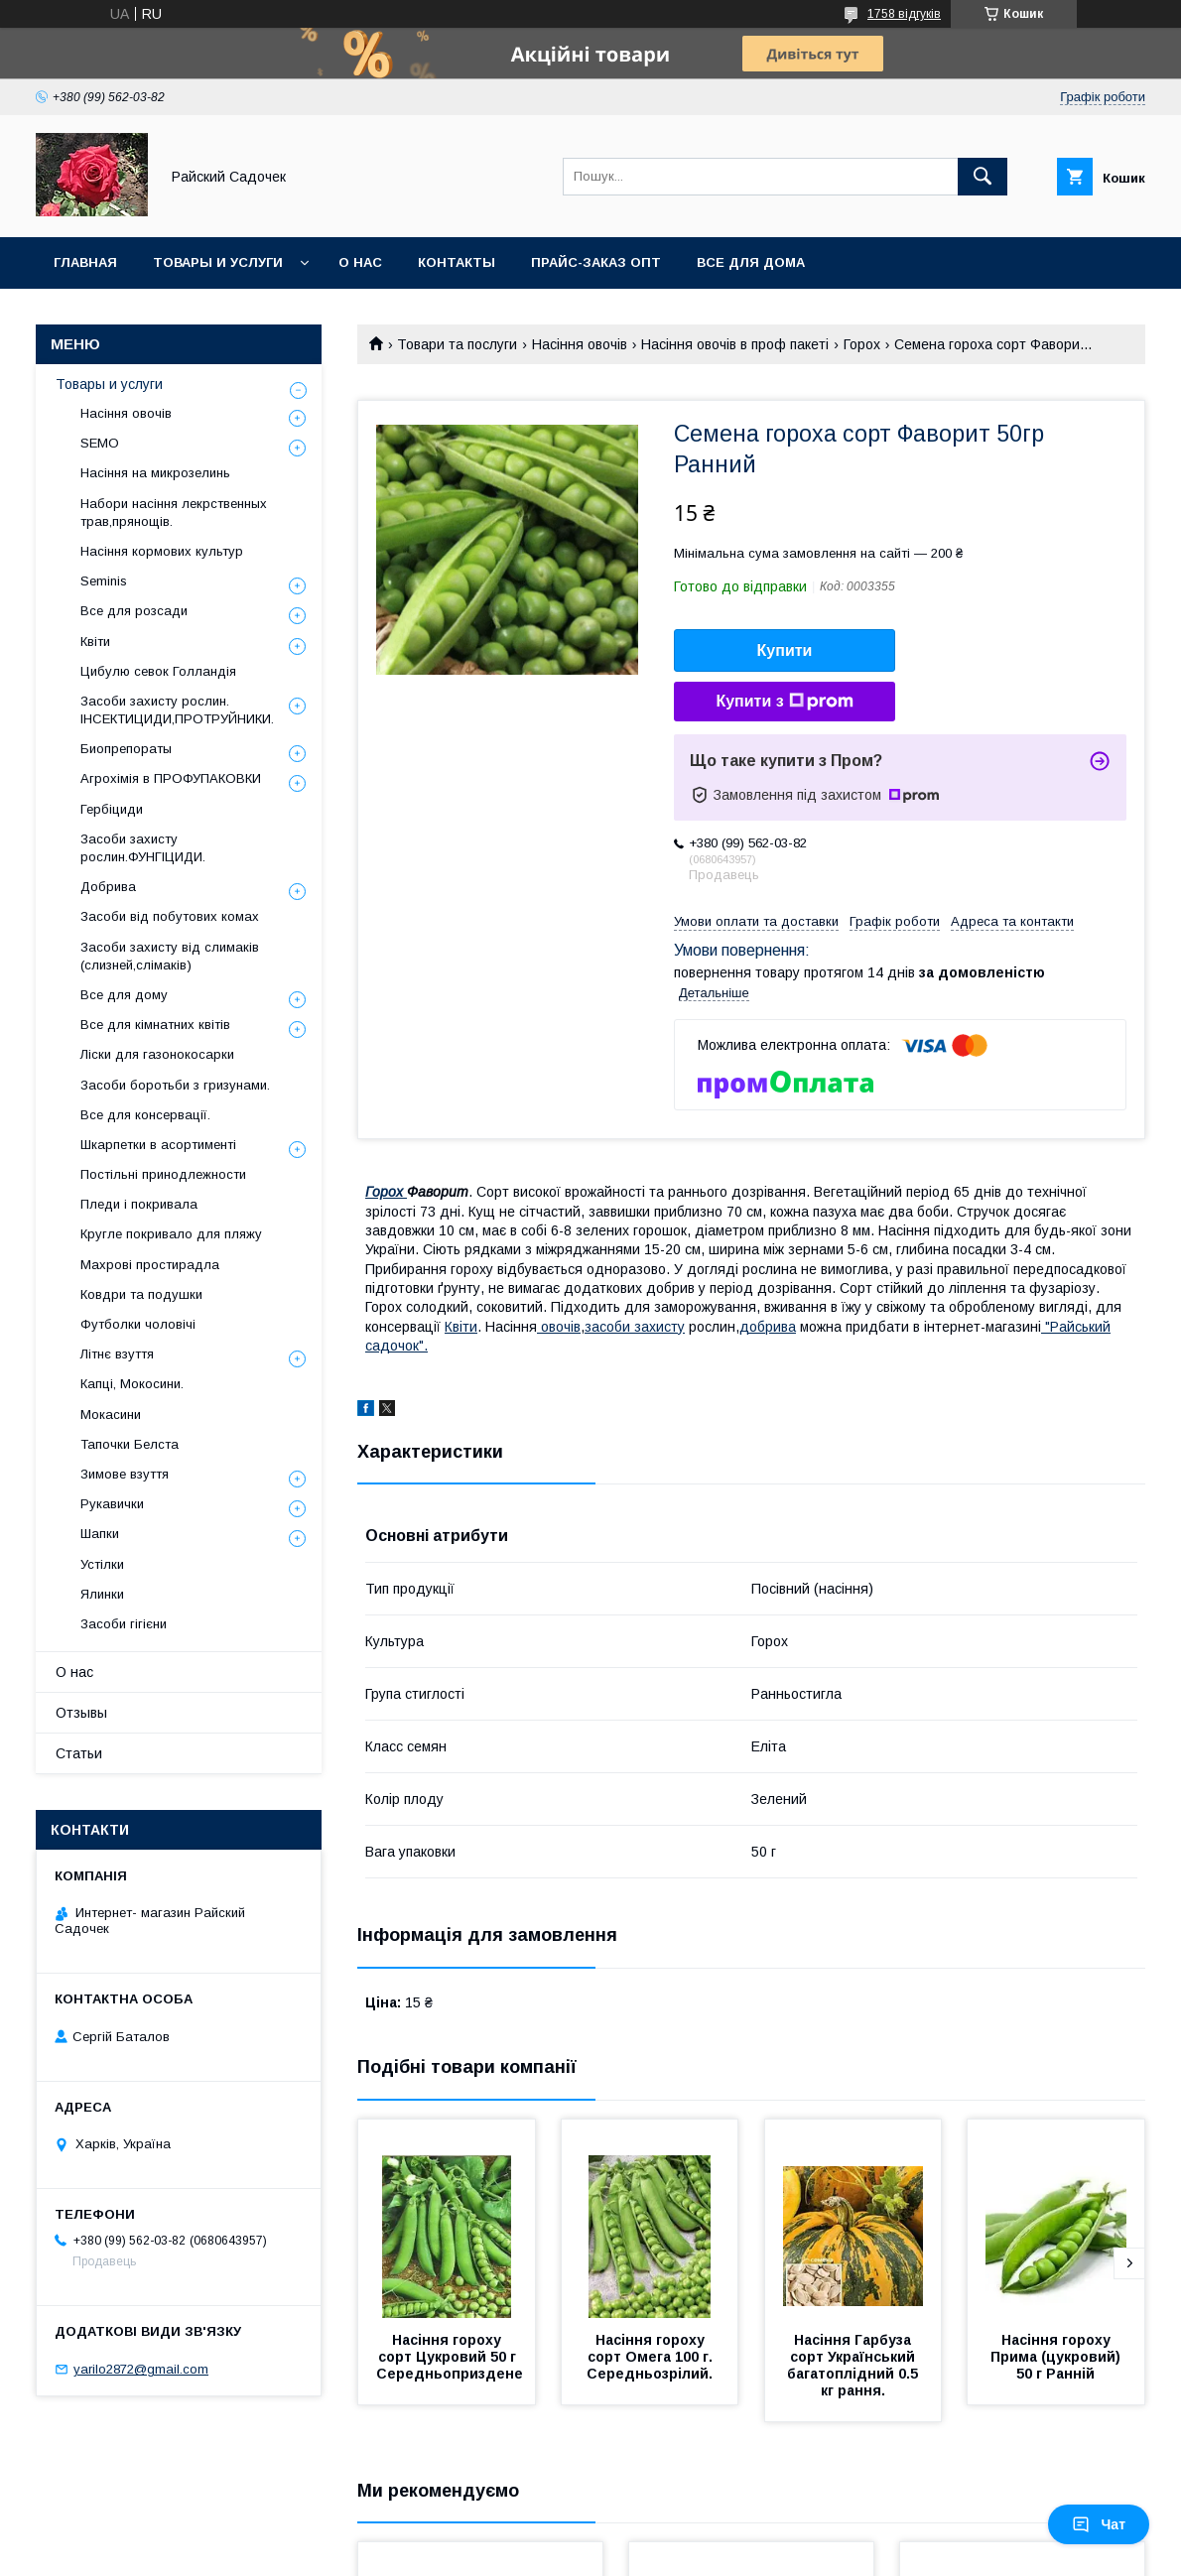 The image size is (1181, 2576). Describe the element at coordinates (596, 262) in the screenshot. I see `Прайс-заказ опт` at that location.